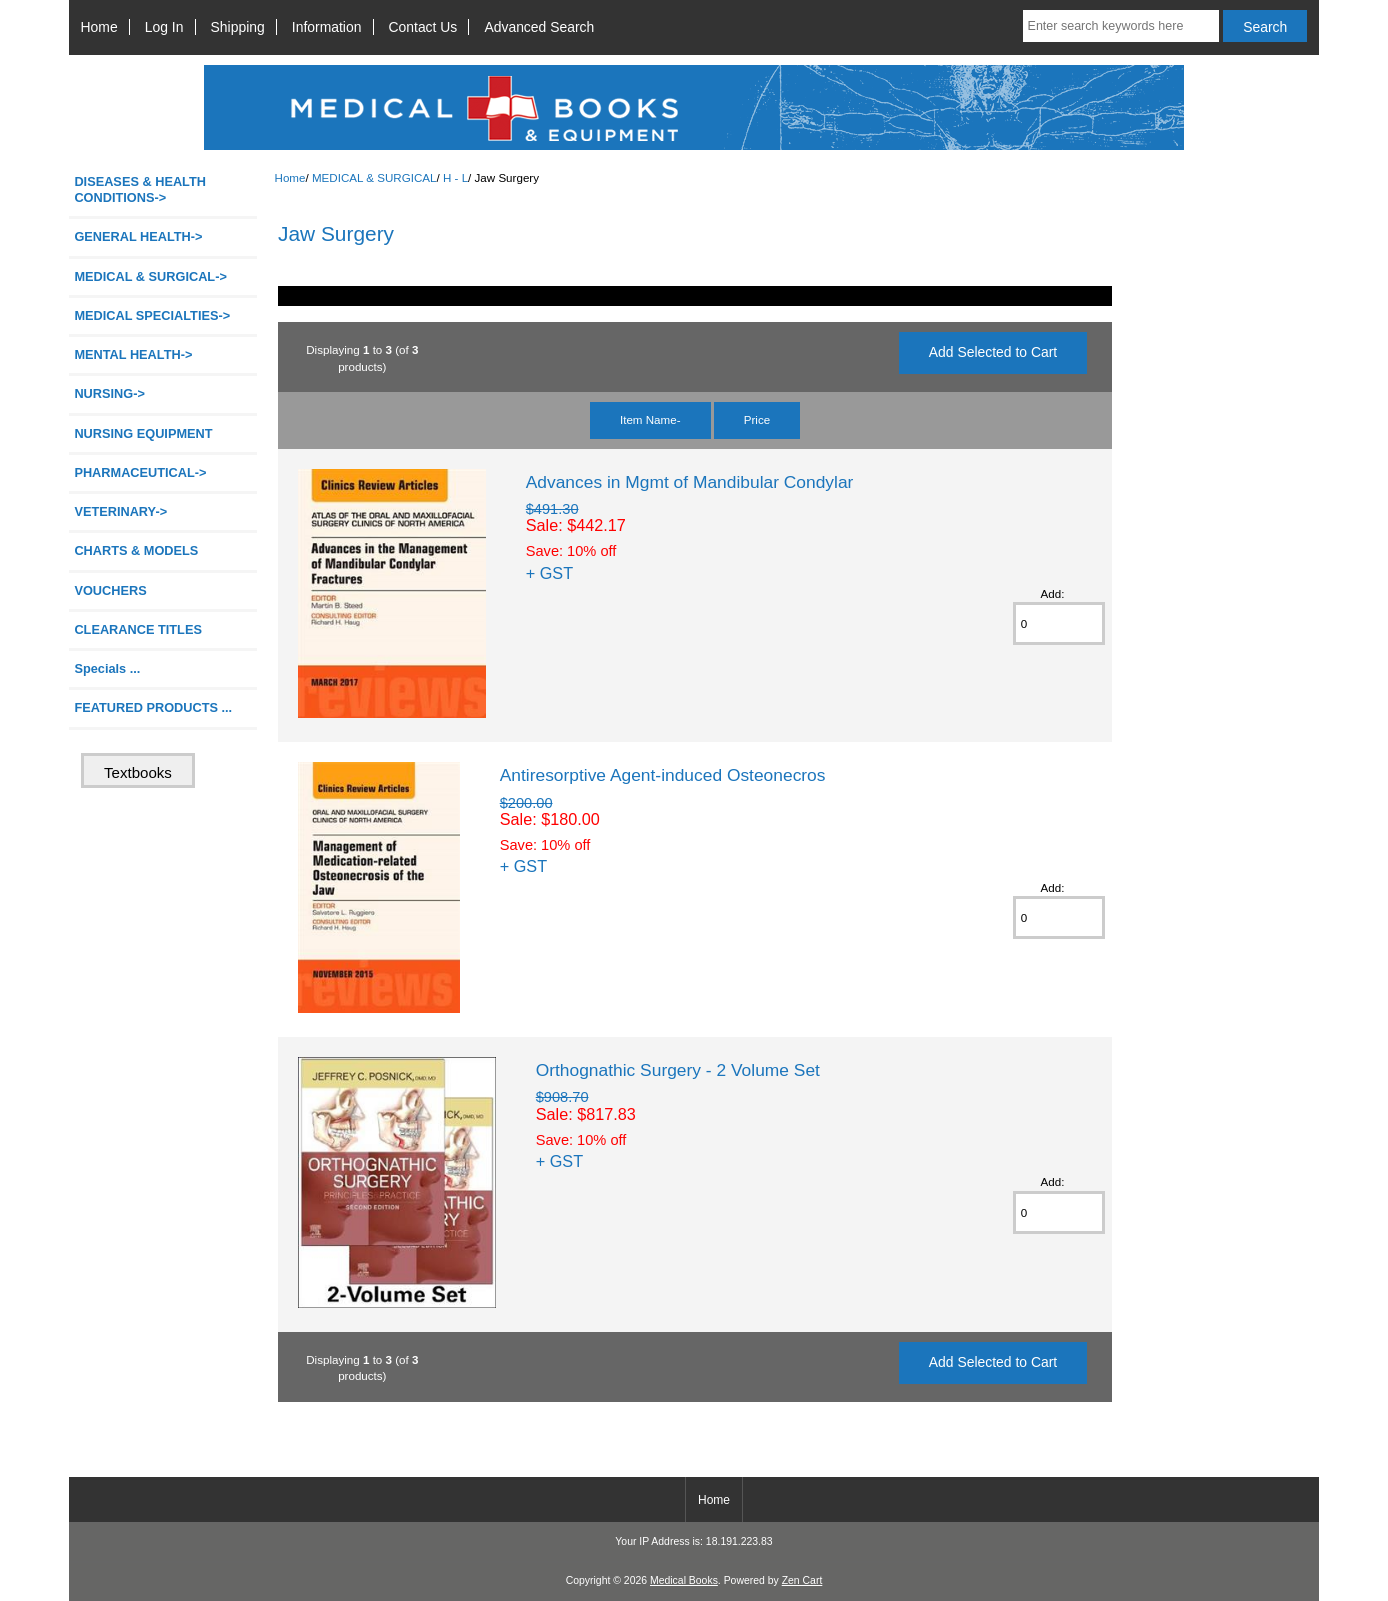 The width and height of the screenshot is (1388, 1601). What do you see at coordinates (136, 550) in the screenshot?
I see `CHARTS & MODELS` at bounding box center [136, 550].